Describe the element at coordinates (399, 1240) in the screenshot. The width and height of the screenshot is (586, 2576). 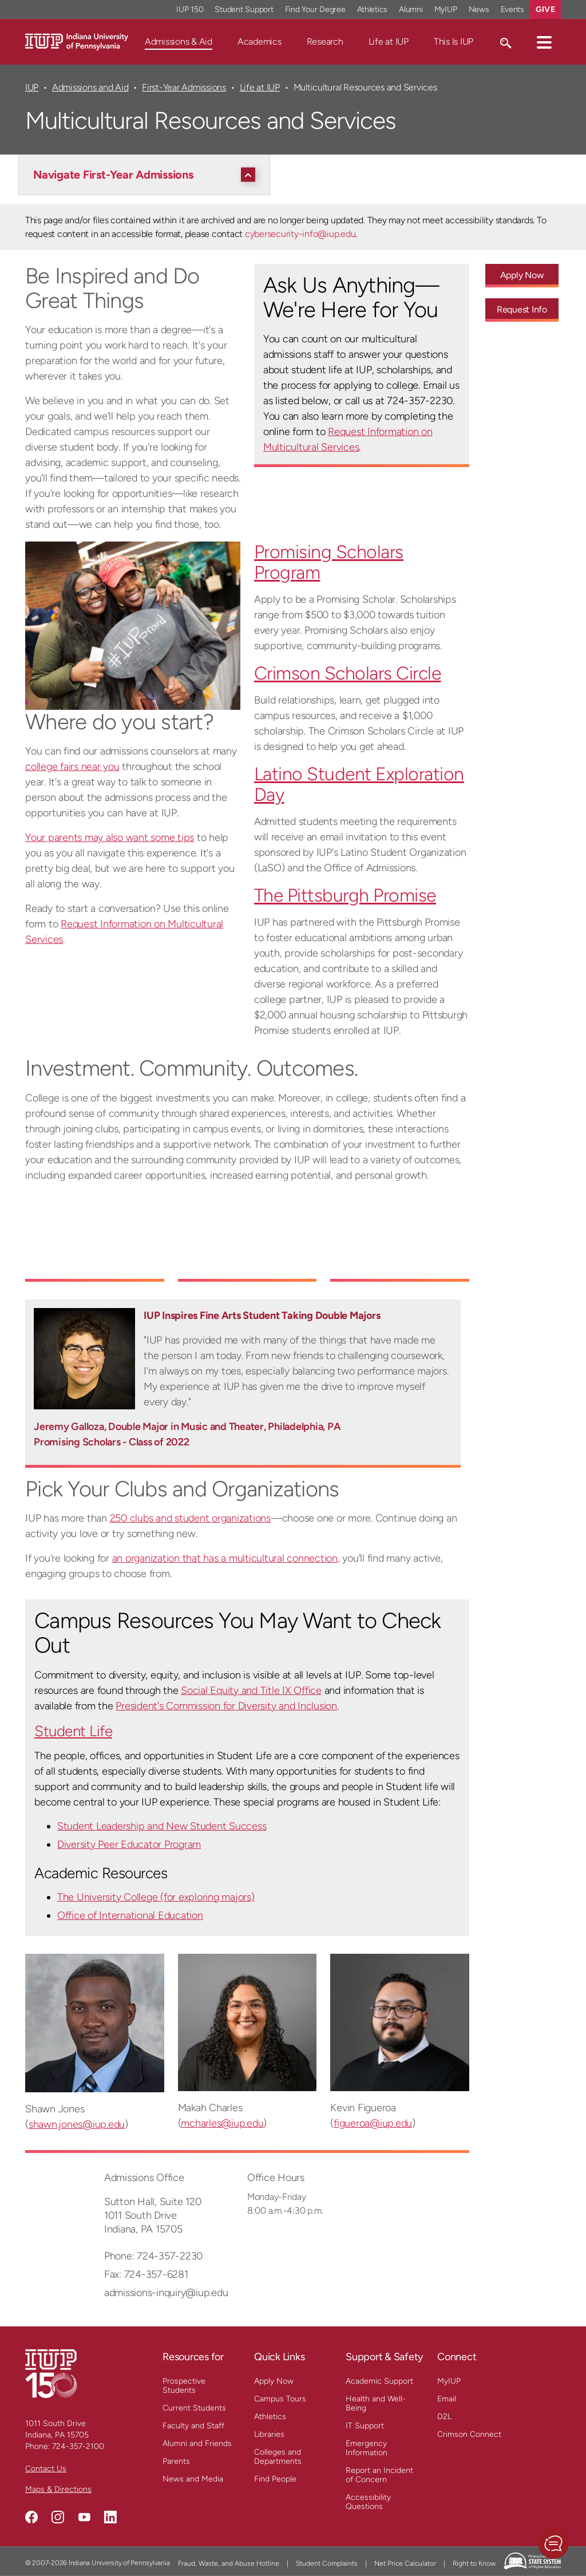
I see `[Embedded YouTube video 3]` at that location.